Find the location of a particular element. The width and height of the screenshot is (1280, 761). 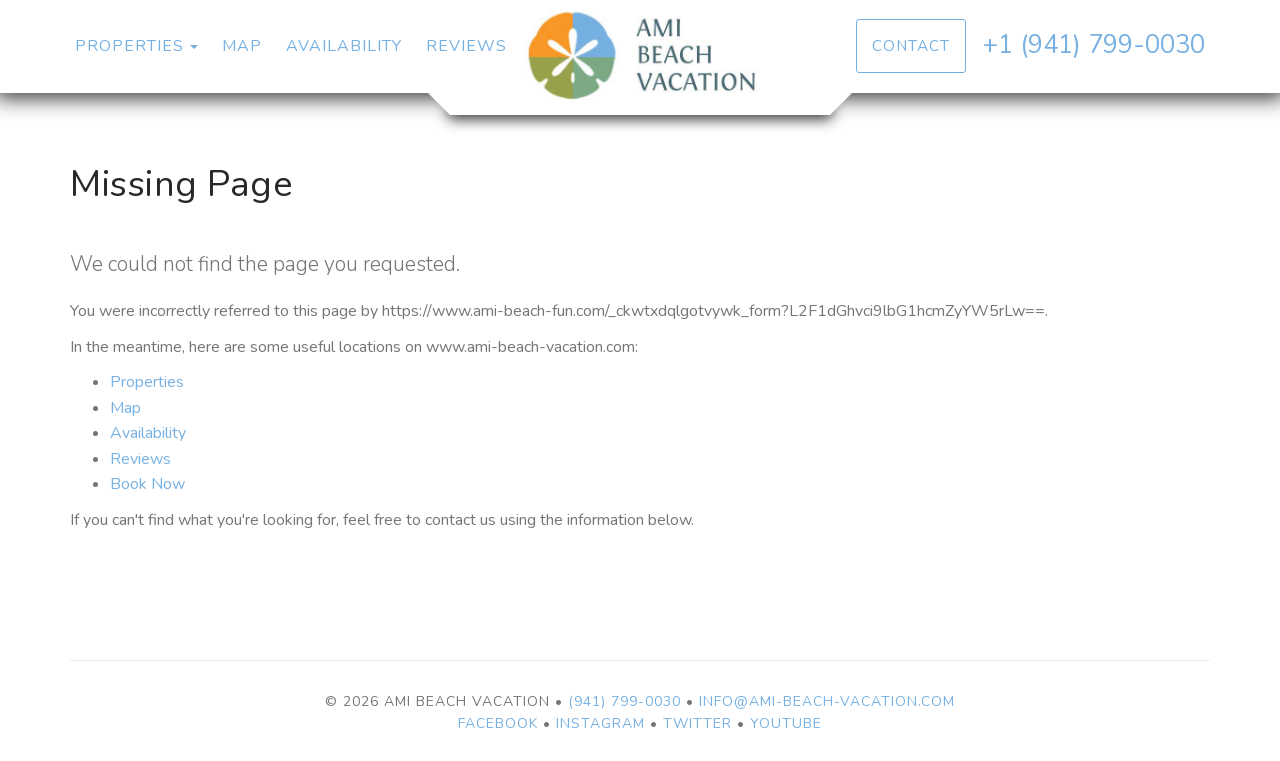

Book Now is located at coordinates (147, 484).